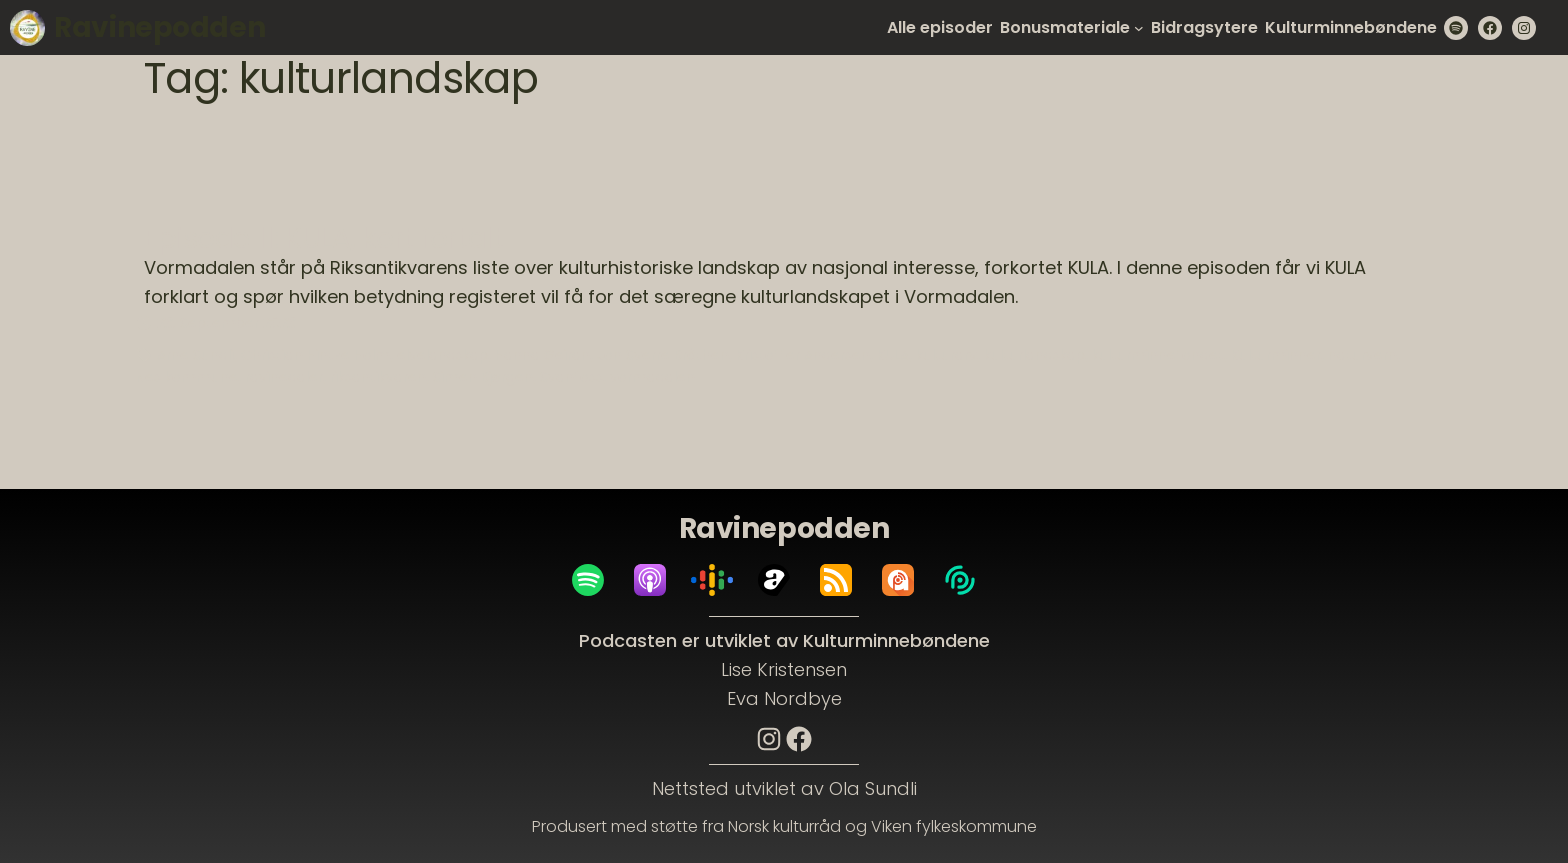  I want to click on kulturarv, so click(946, 355).